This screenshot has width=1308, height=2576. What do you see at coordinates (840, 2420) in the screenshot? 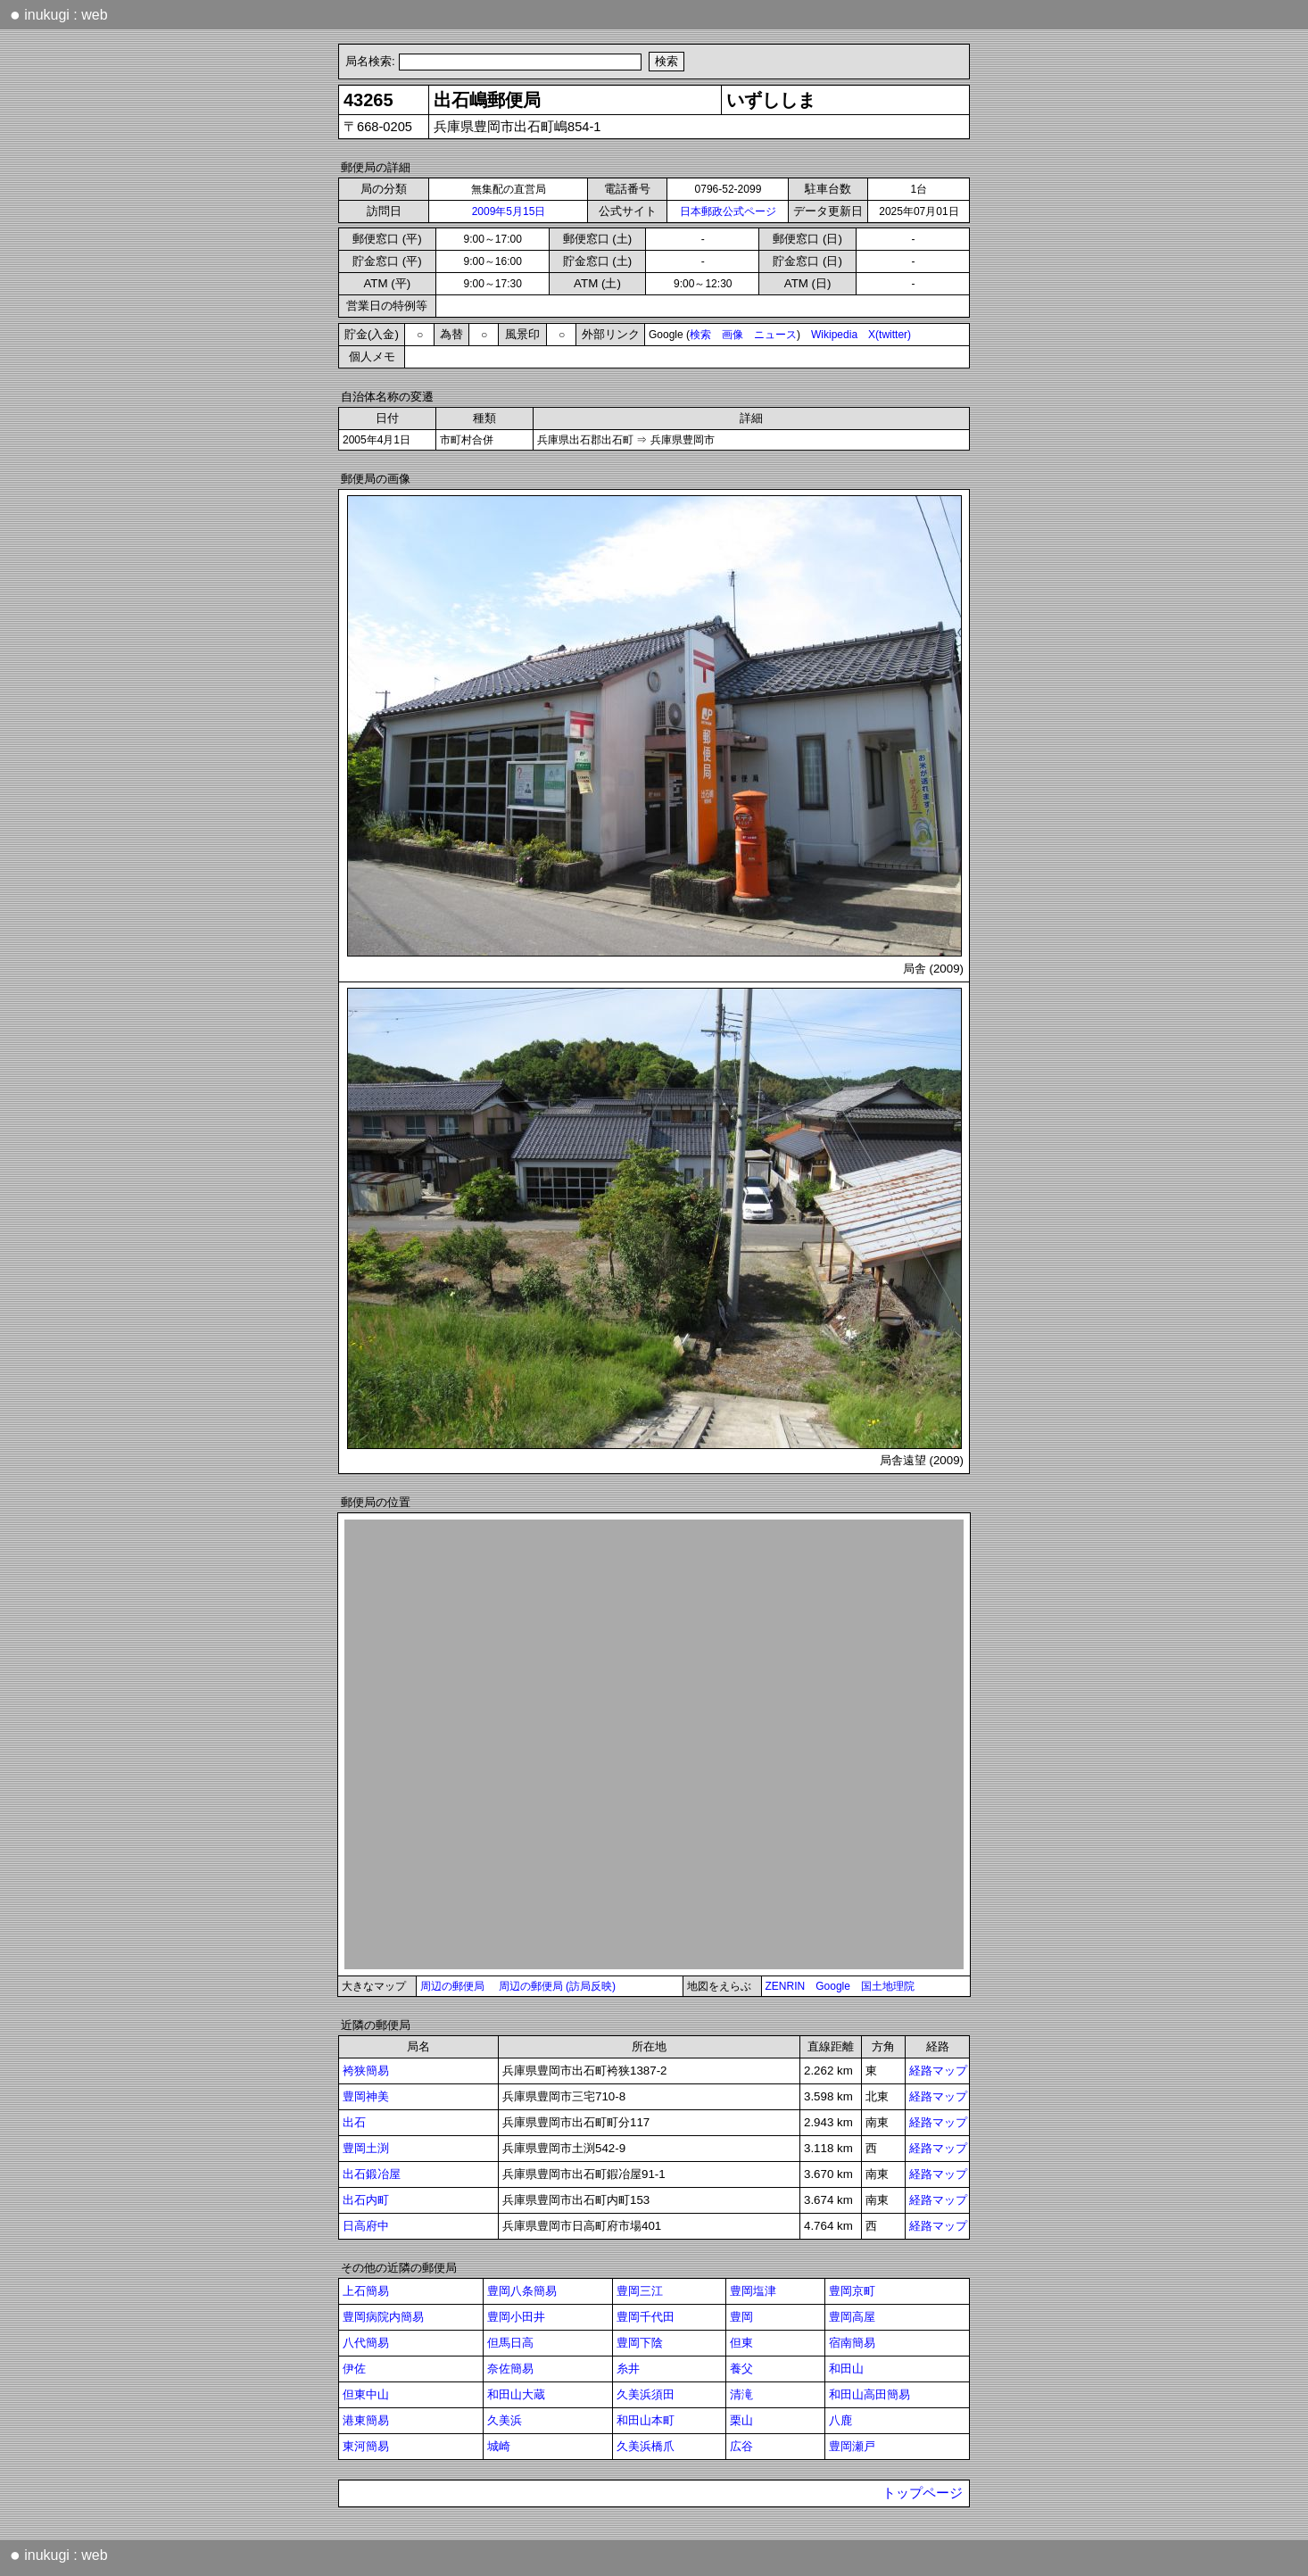
I see `八鹿` at bounding box center [840, 2420].